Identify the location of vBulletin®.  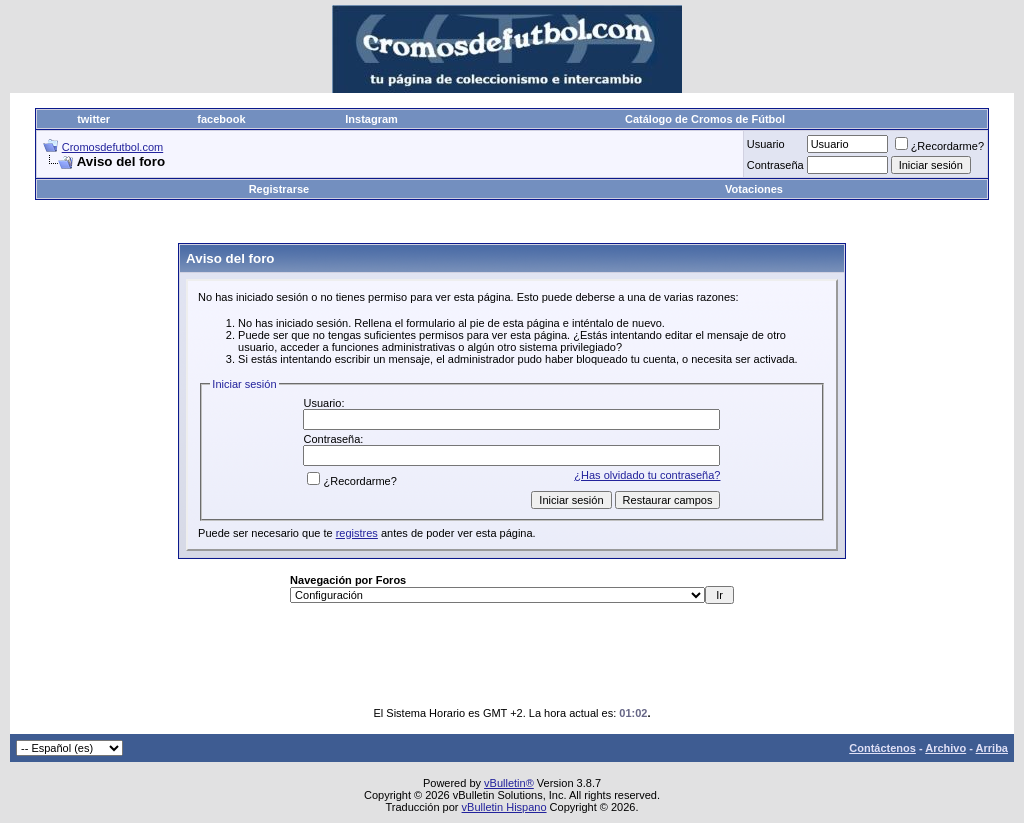
(509, 783).